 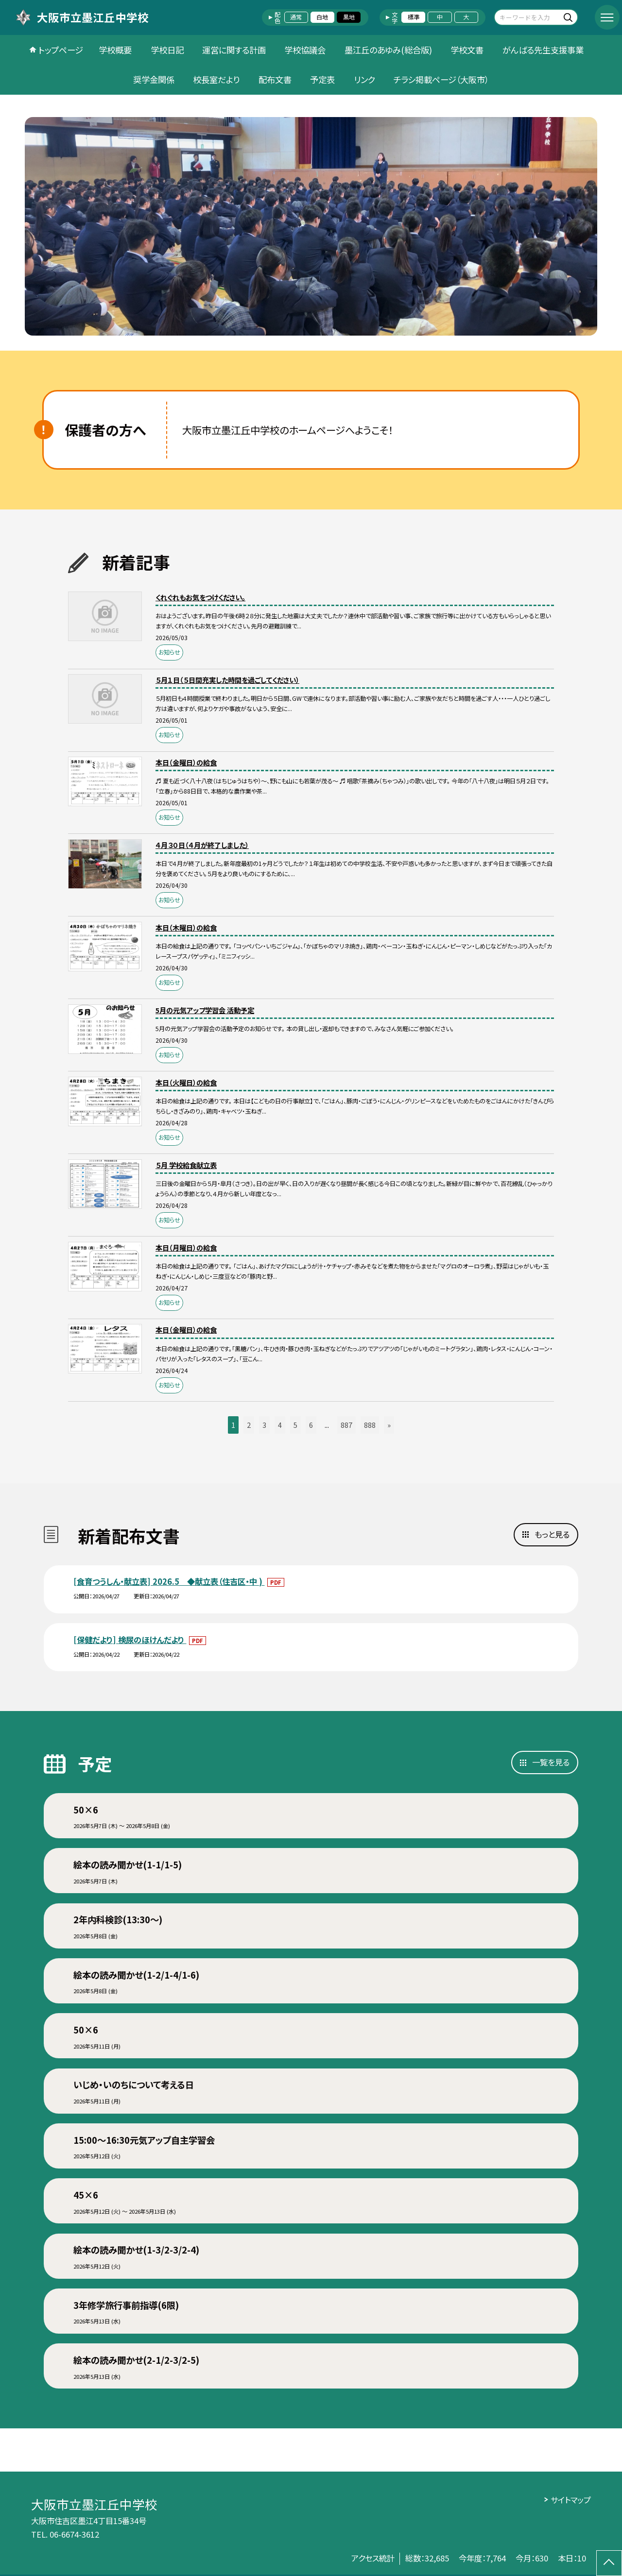 I want to click on 本日（火曜日）の給食, so click(x=186, y=1082).